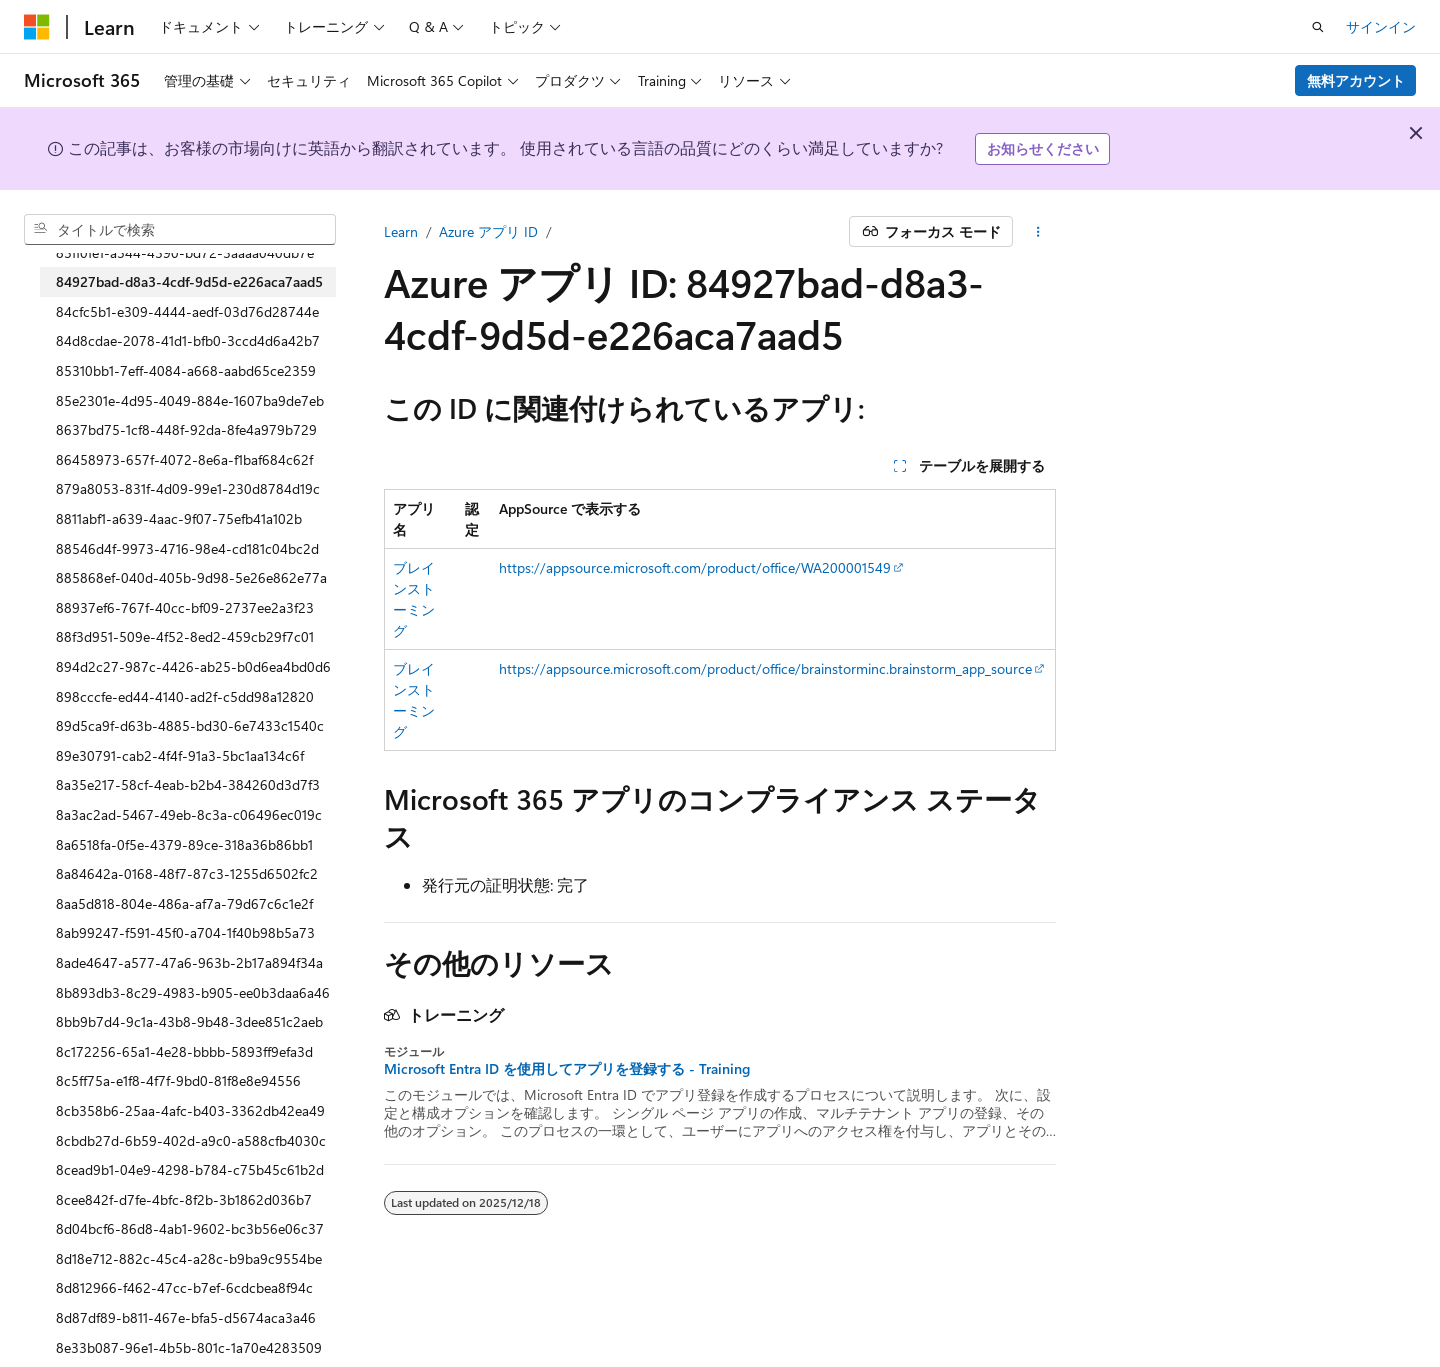 This screenshot has width=1440, height=1367. I want to click on 85e2301e-4d95-4049-884e-1607ba9de7eb [treeitem], so click(190, 400).